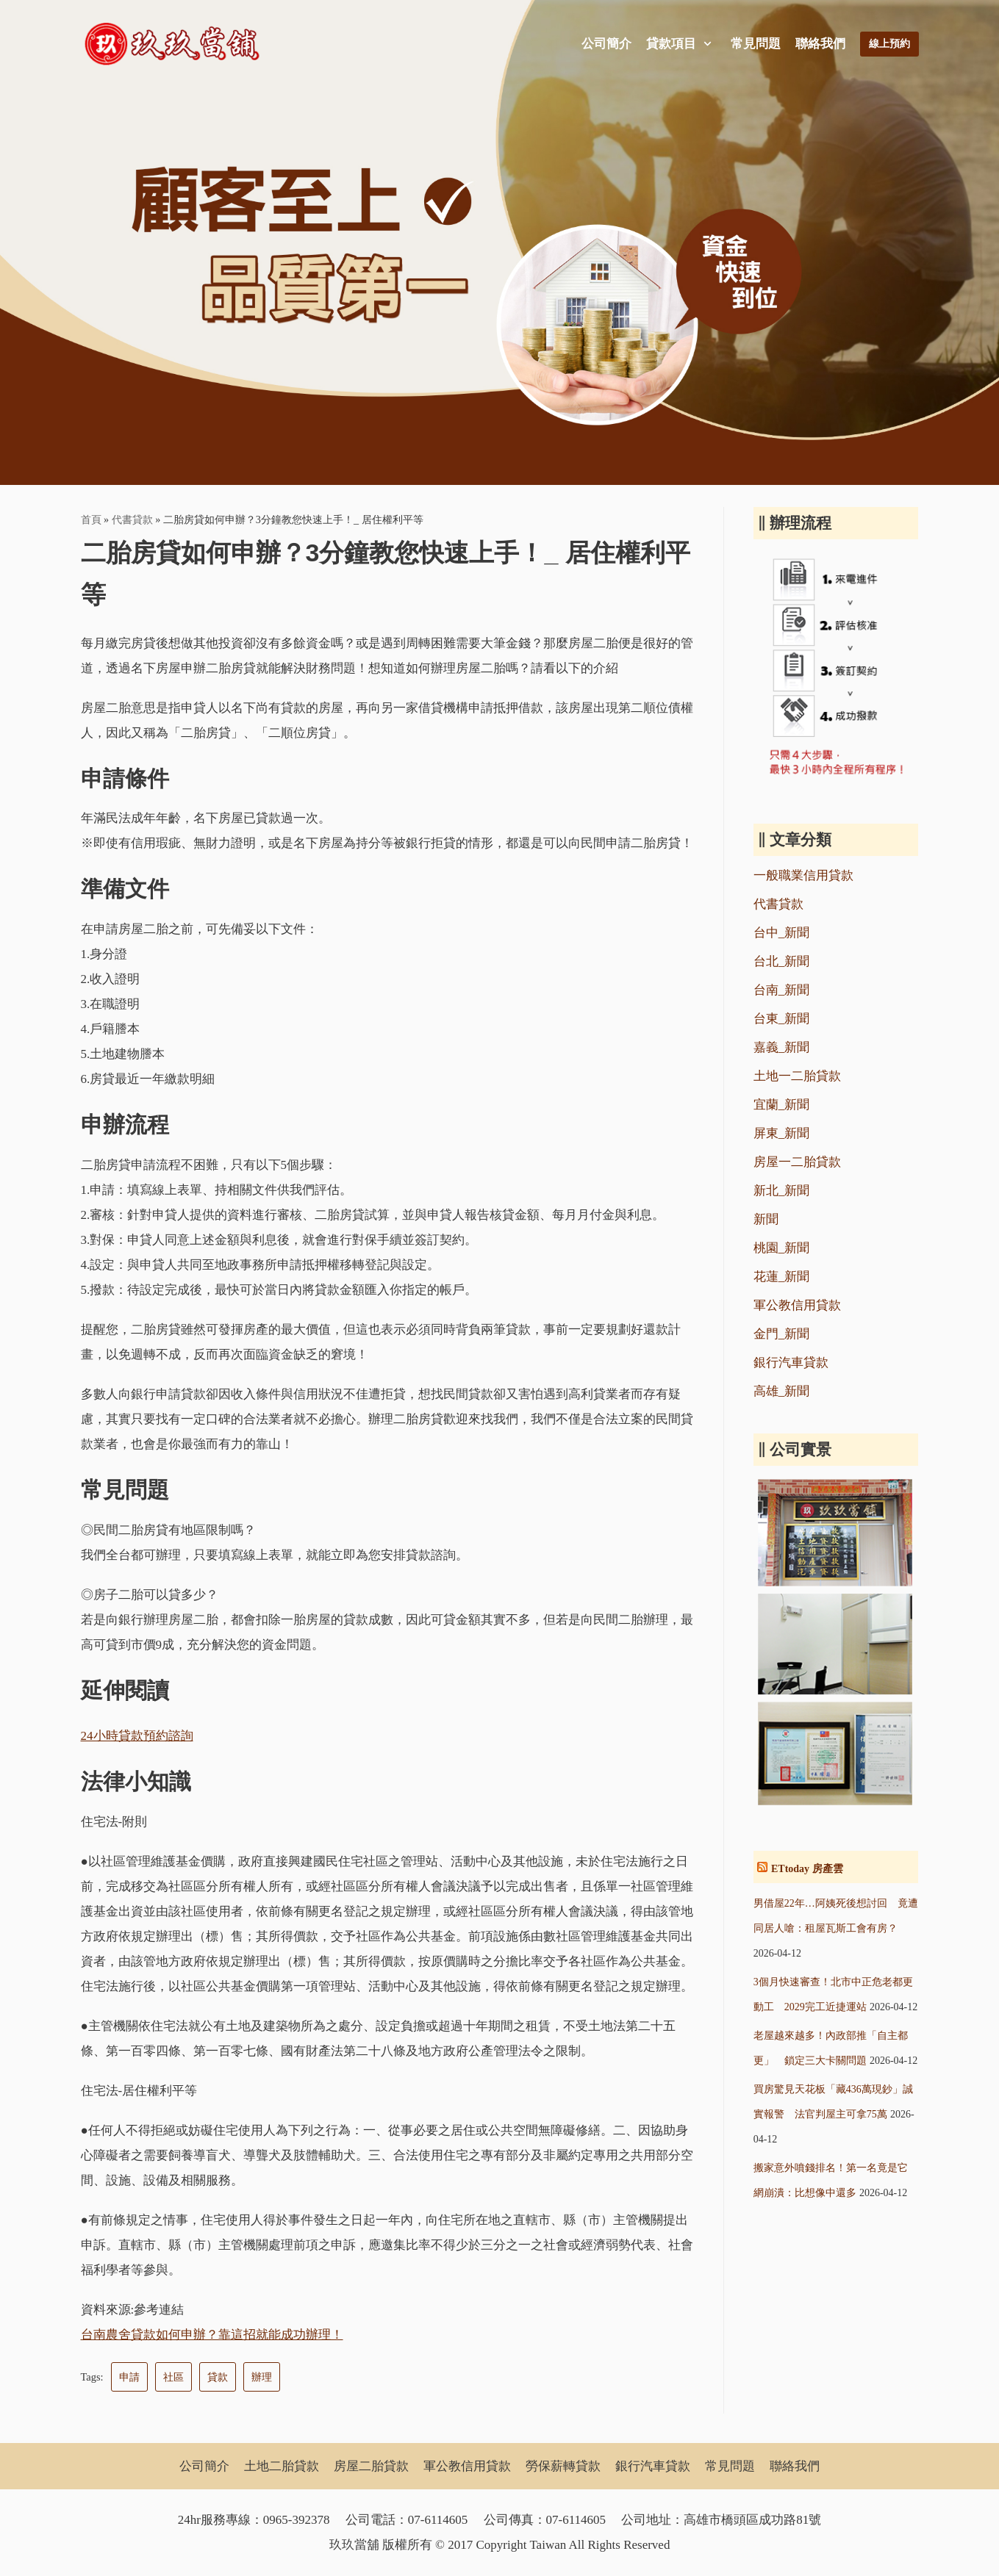 This screenshot has width=999, height=2576. What do you see at coordinates (132, 519) in the screenshot?
I see `代書貸款` at bounding box center [132, 519].